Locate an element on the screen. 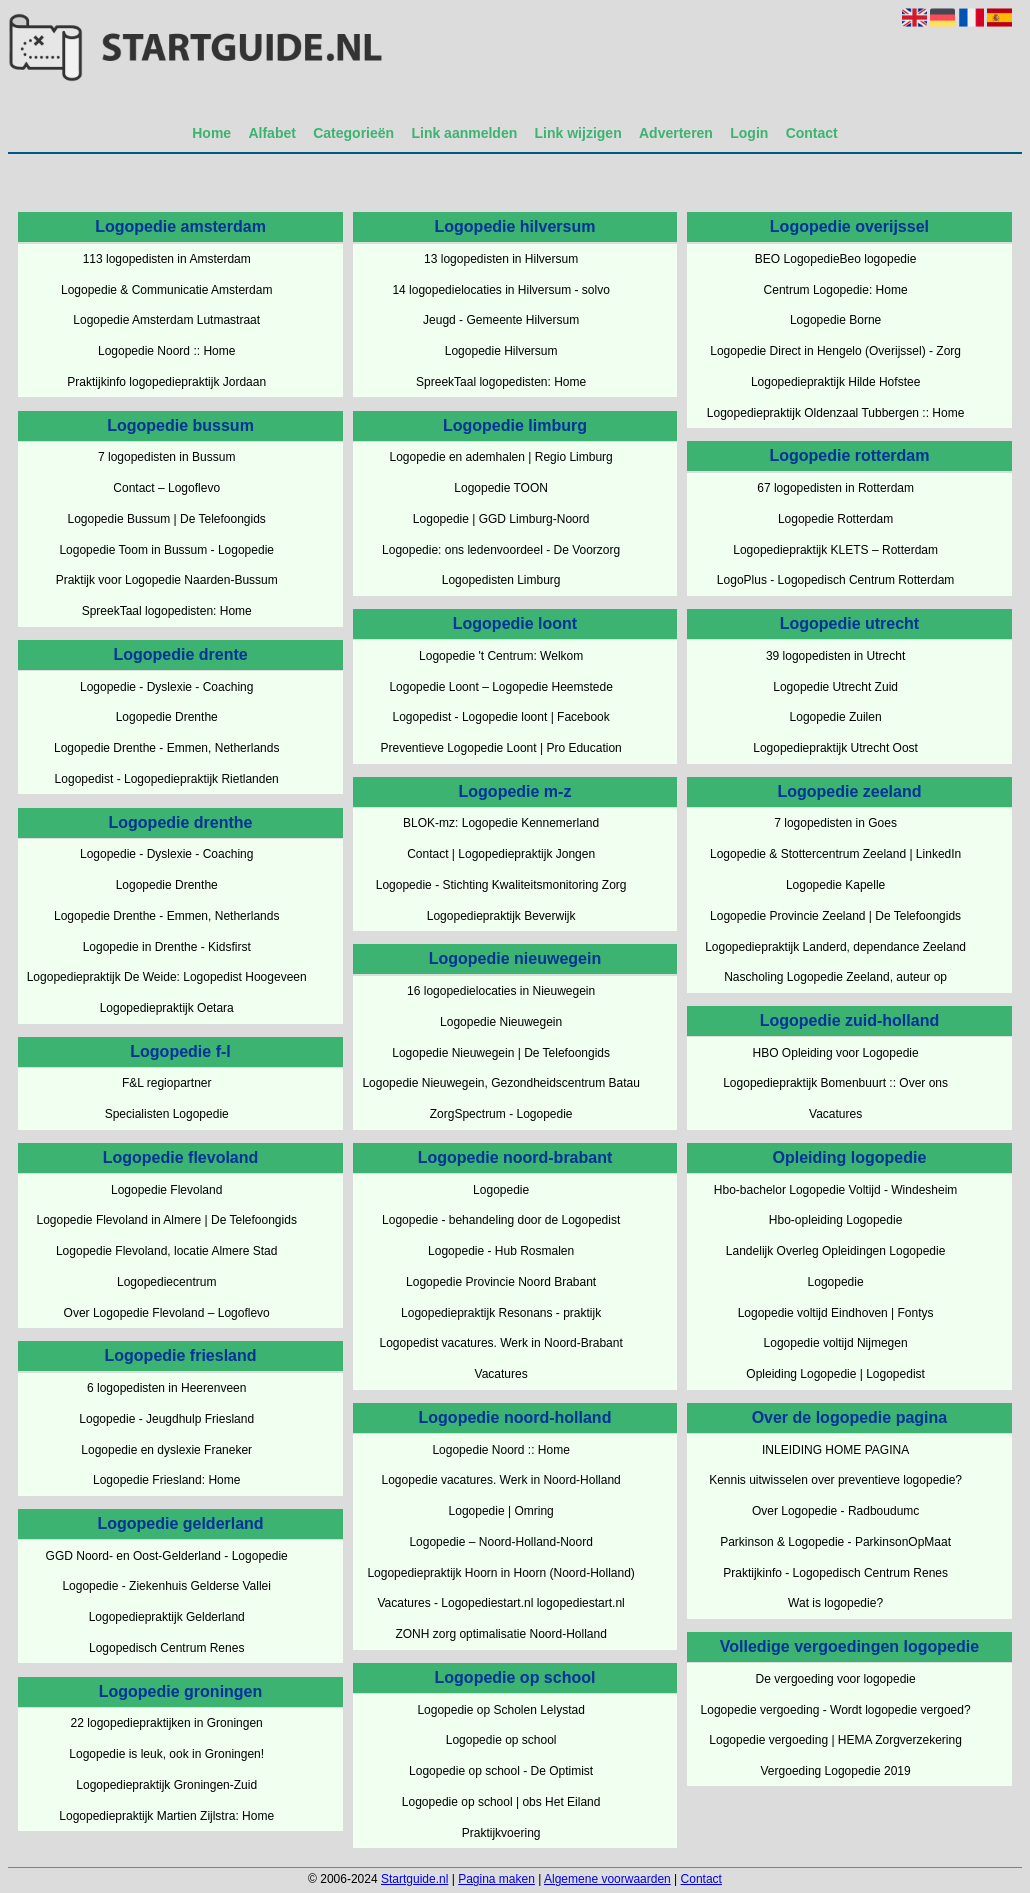 This screenshot has width=1030, height=1893. Vergoeding Logopedie 2019 is located at coordinates (836, 1771).